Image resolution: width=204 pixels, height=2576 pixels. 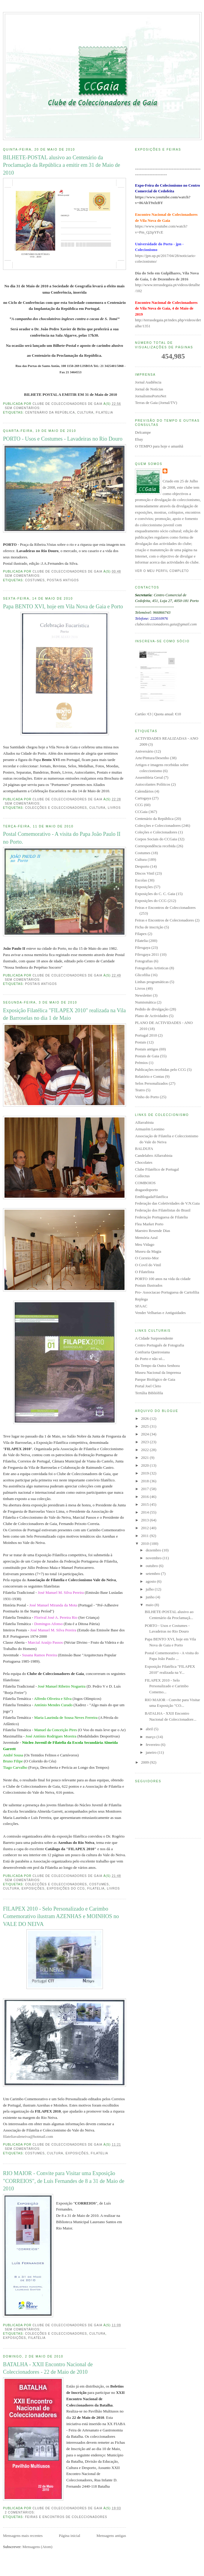 I want to click on Jornal Audiência, so click(x=148, y=382).